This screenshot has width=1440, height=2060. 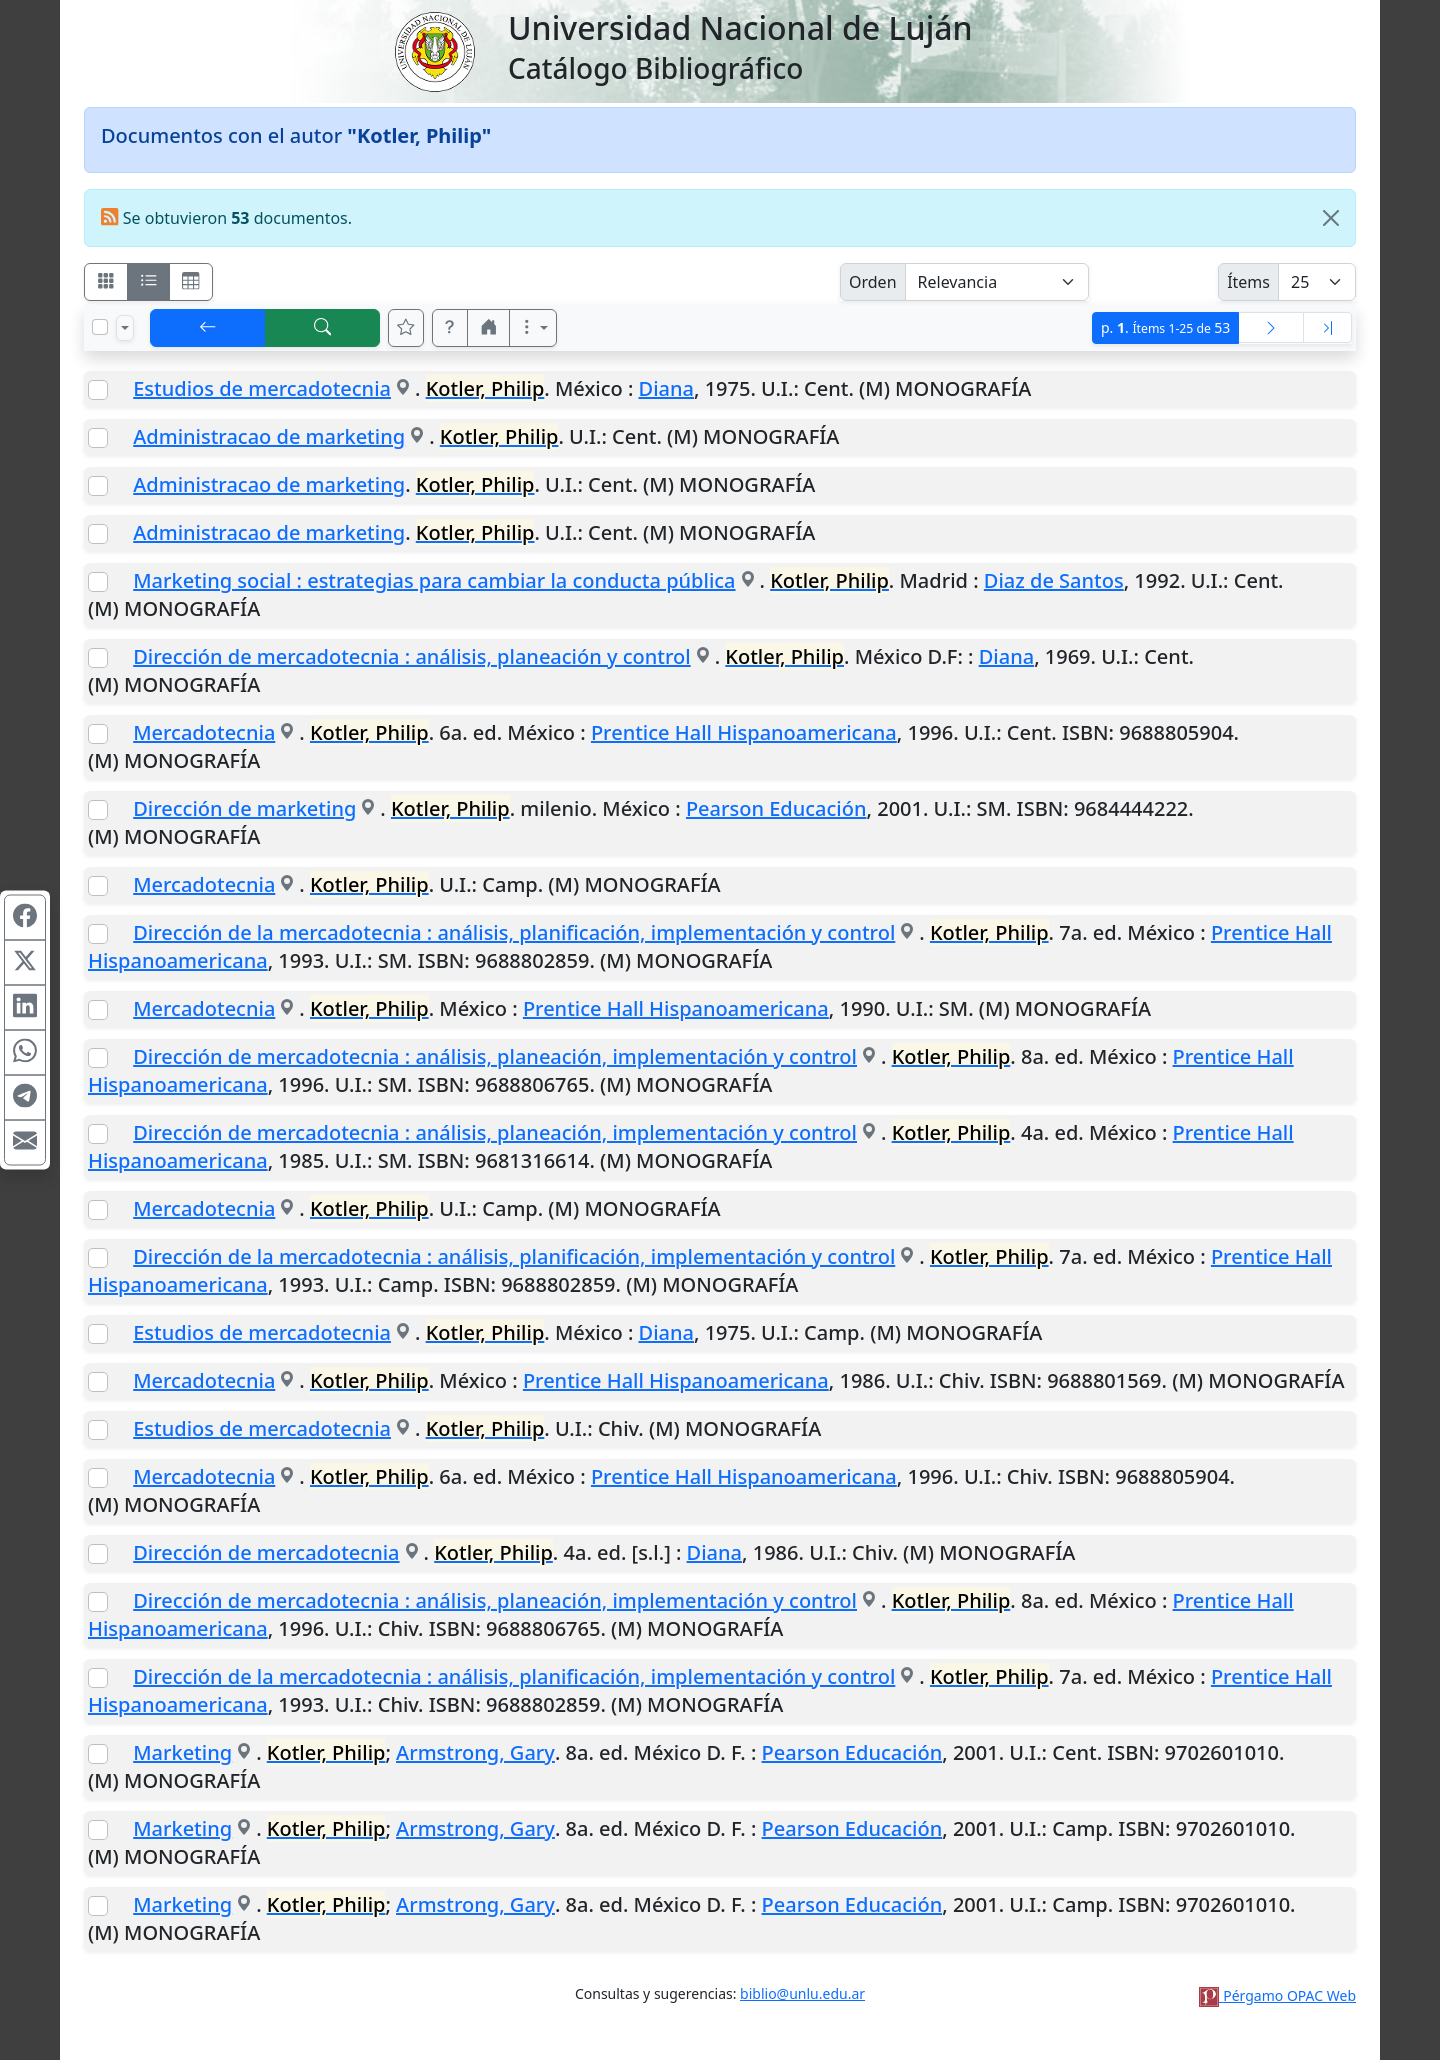 I want to click on [Visualizar como ficha encolumnada], so click(x=149, y=282).